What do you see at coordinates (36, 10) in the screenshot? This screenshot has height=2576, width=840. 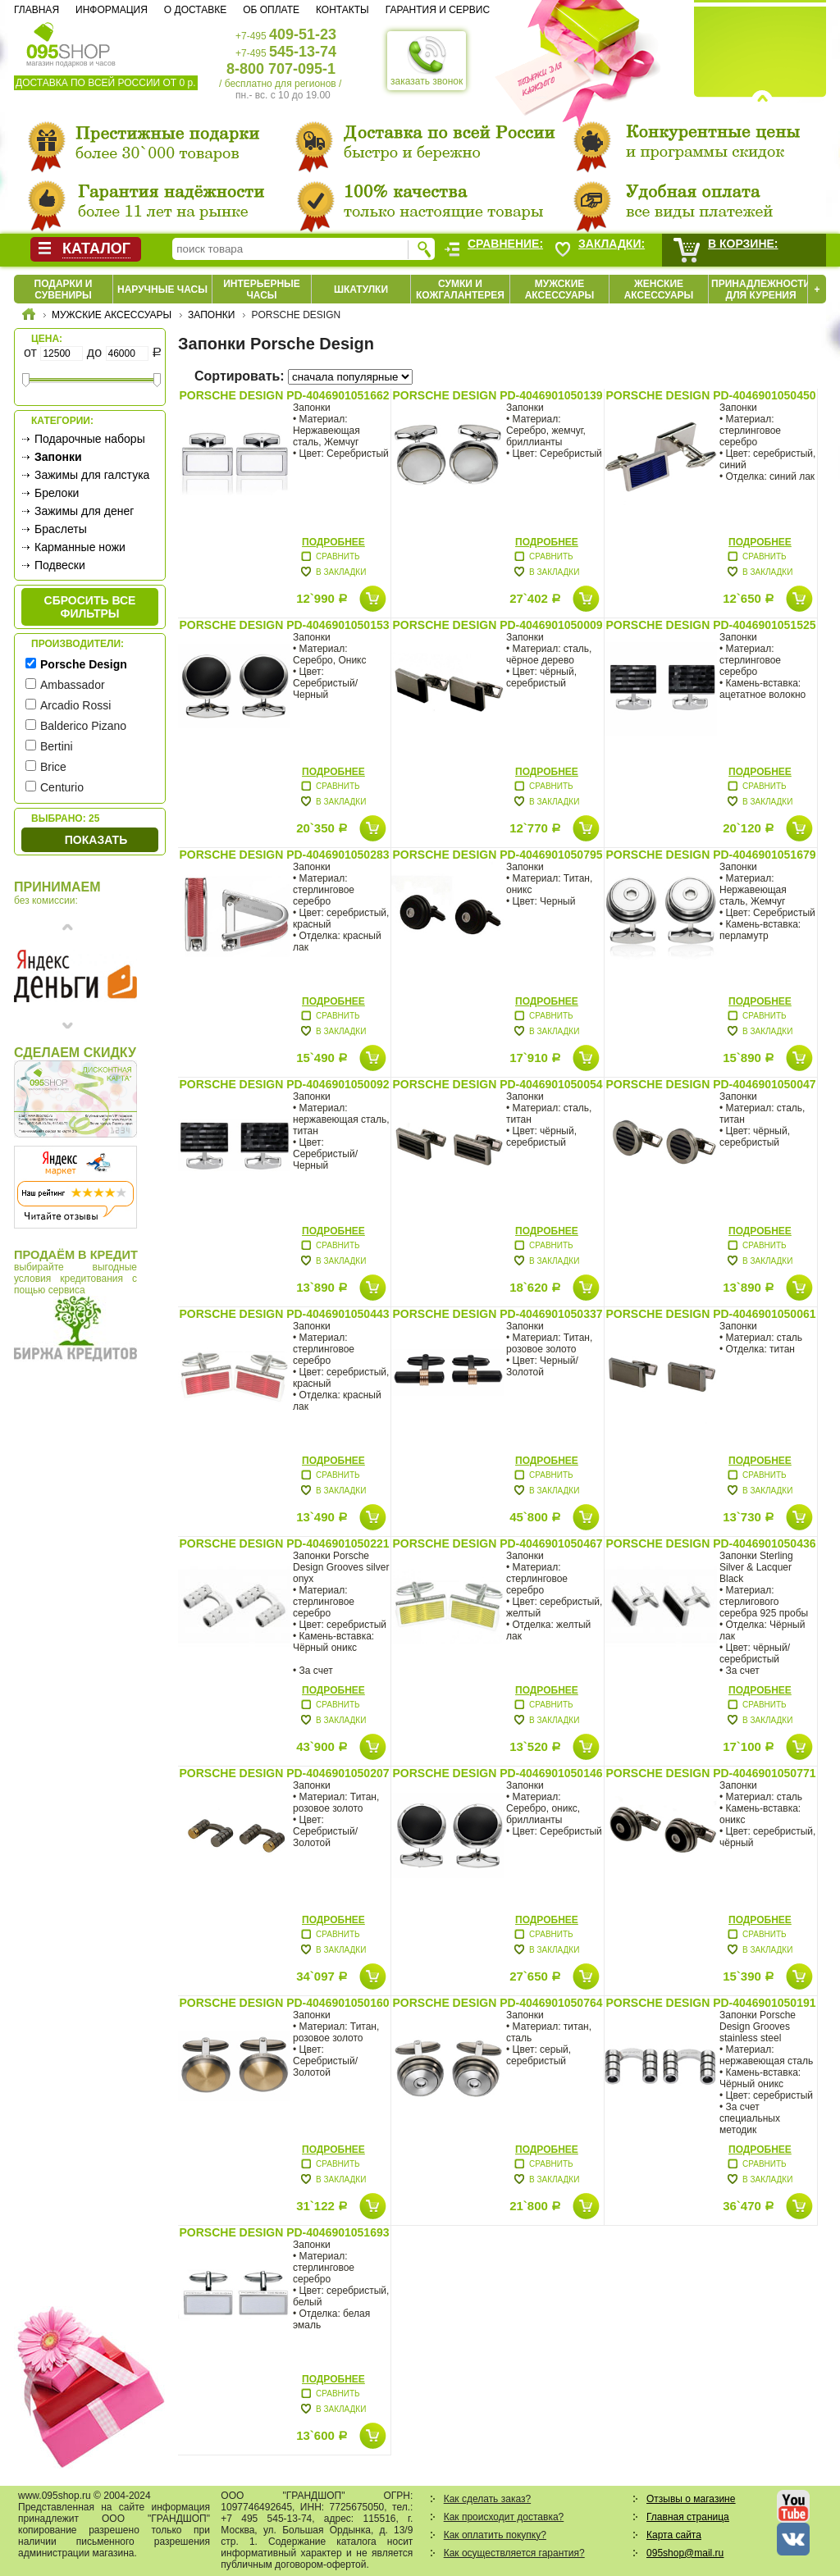 I see `Главная` at bounding box center [36, 10].